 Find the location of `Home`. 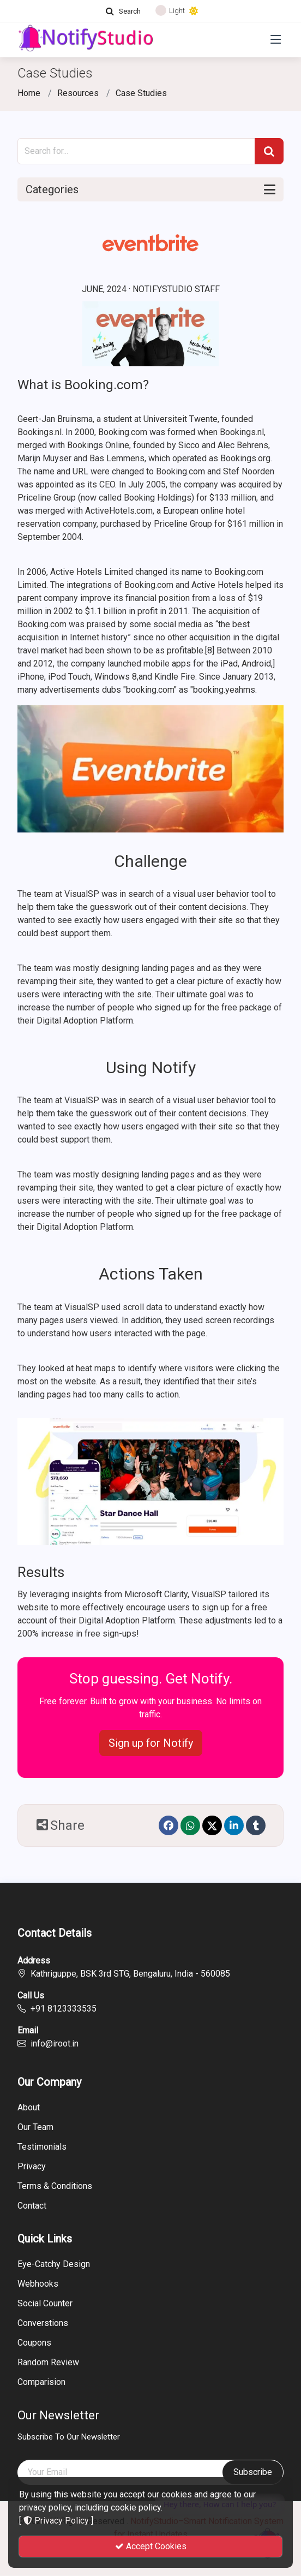

Home is located at coordinates (28, 93).